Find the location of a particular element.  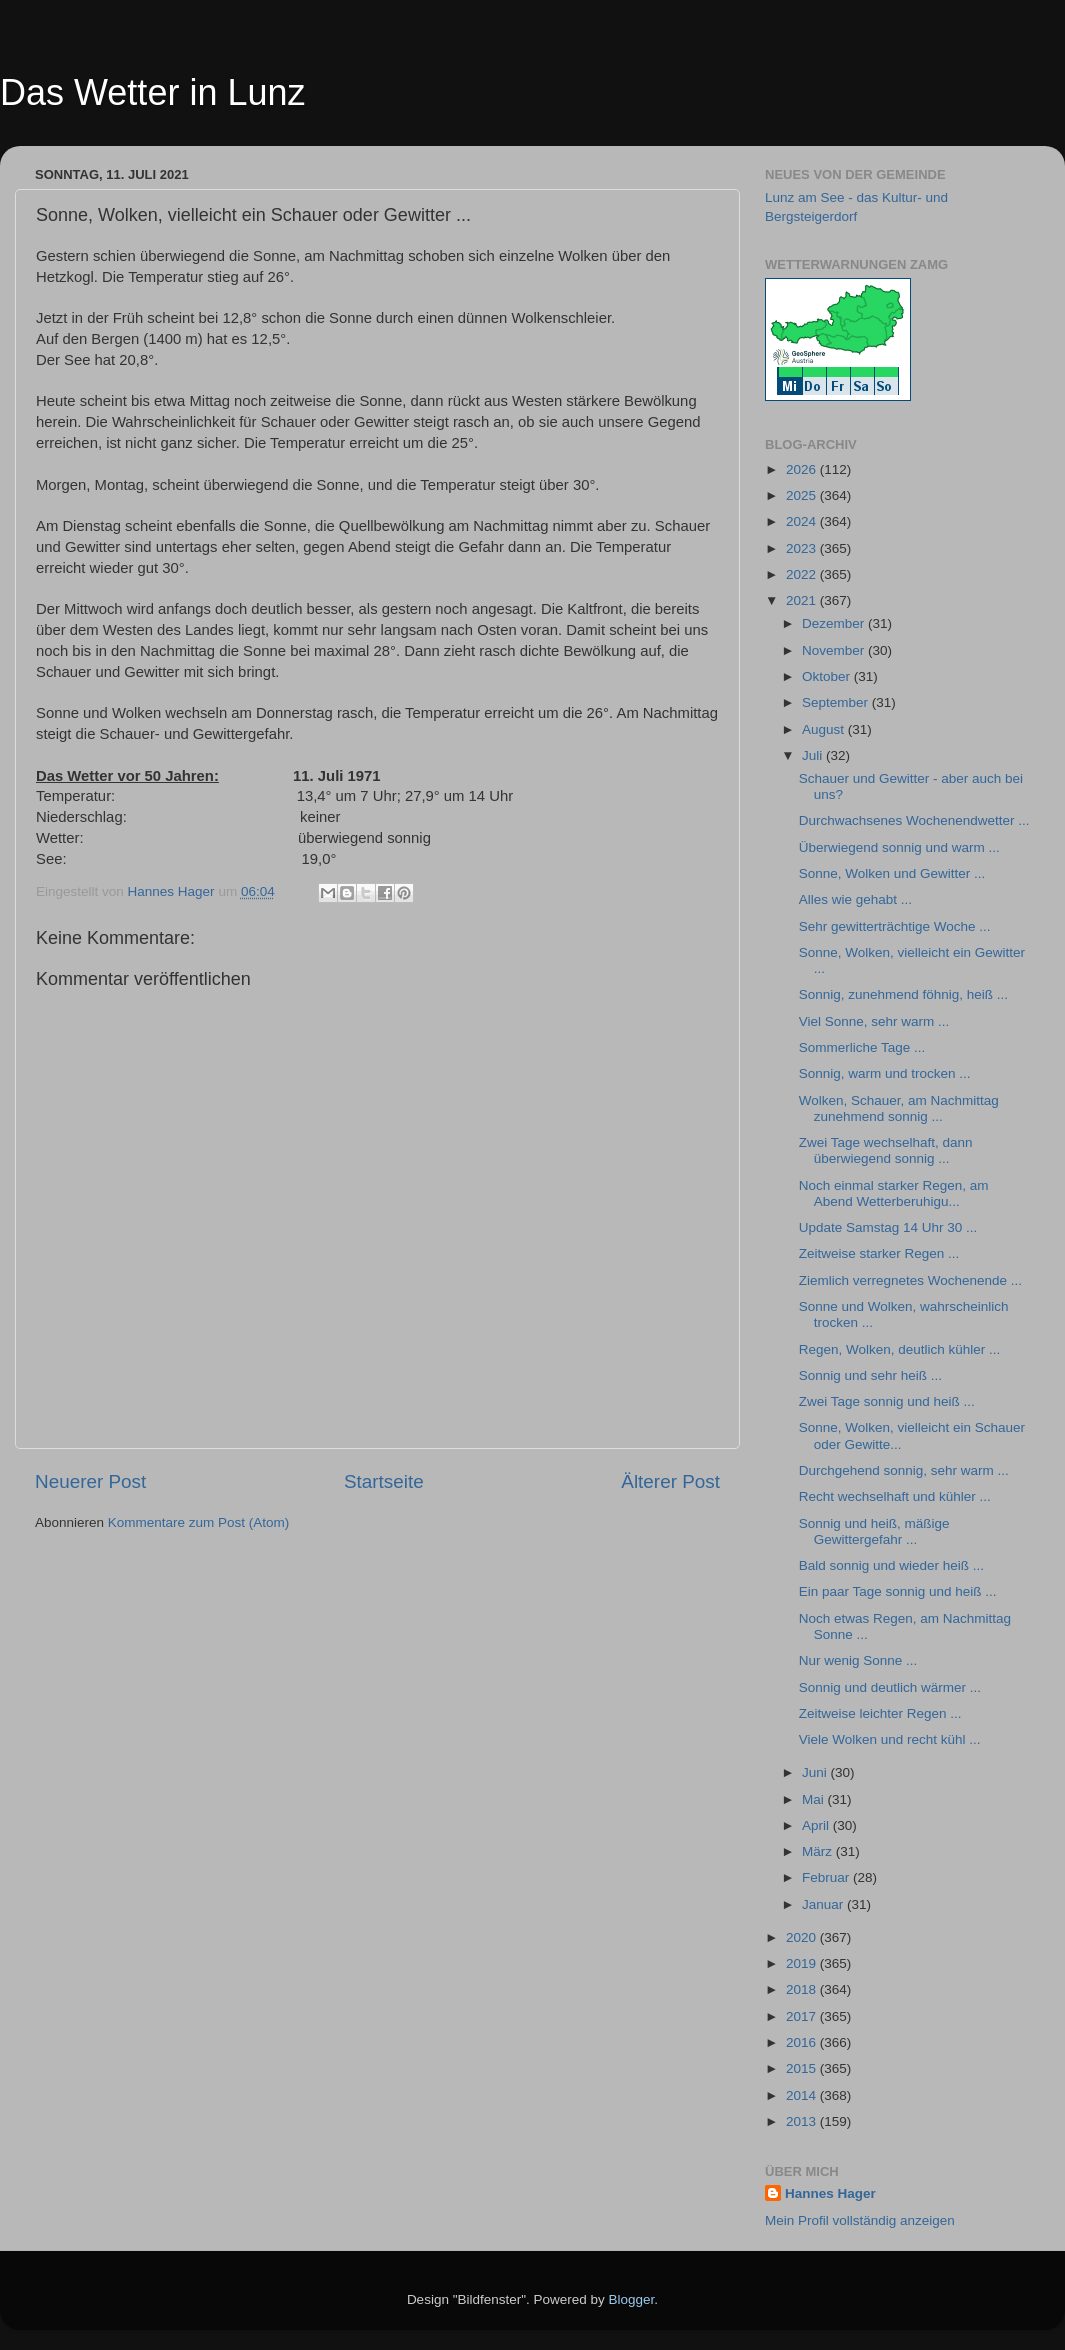

Viele Wolken und recht kühl ... is located at coordinates (890, 1739).